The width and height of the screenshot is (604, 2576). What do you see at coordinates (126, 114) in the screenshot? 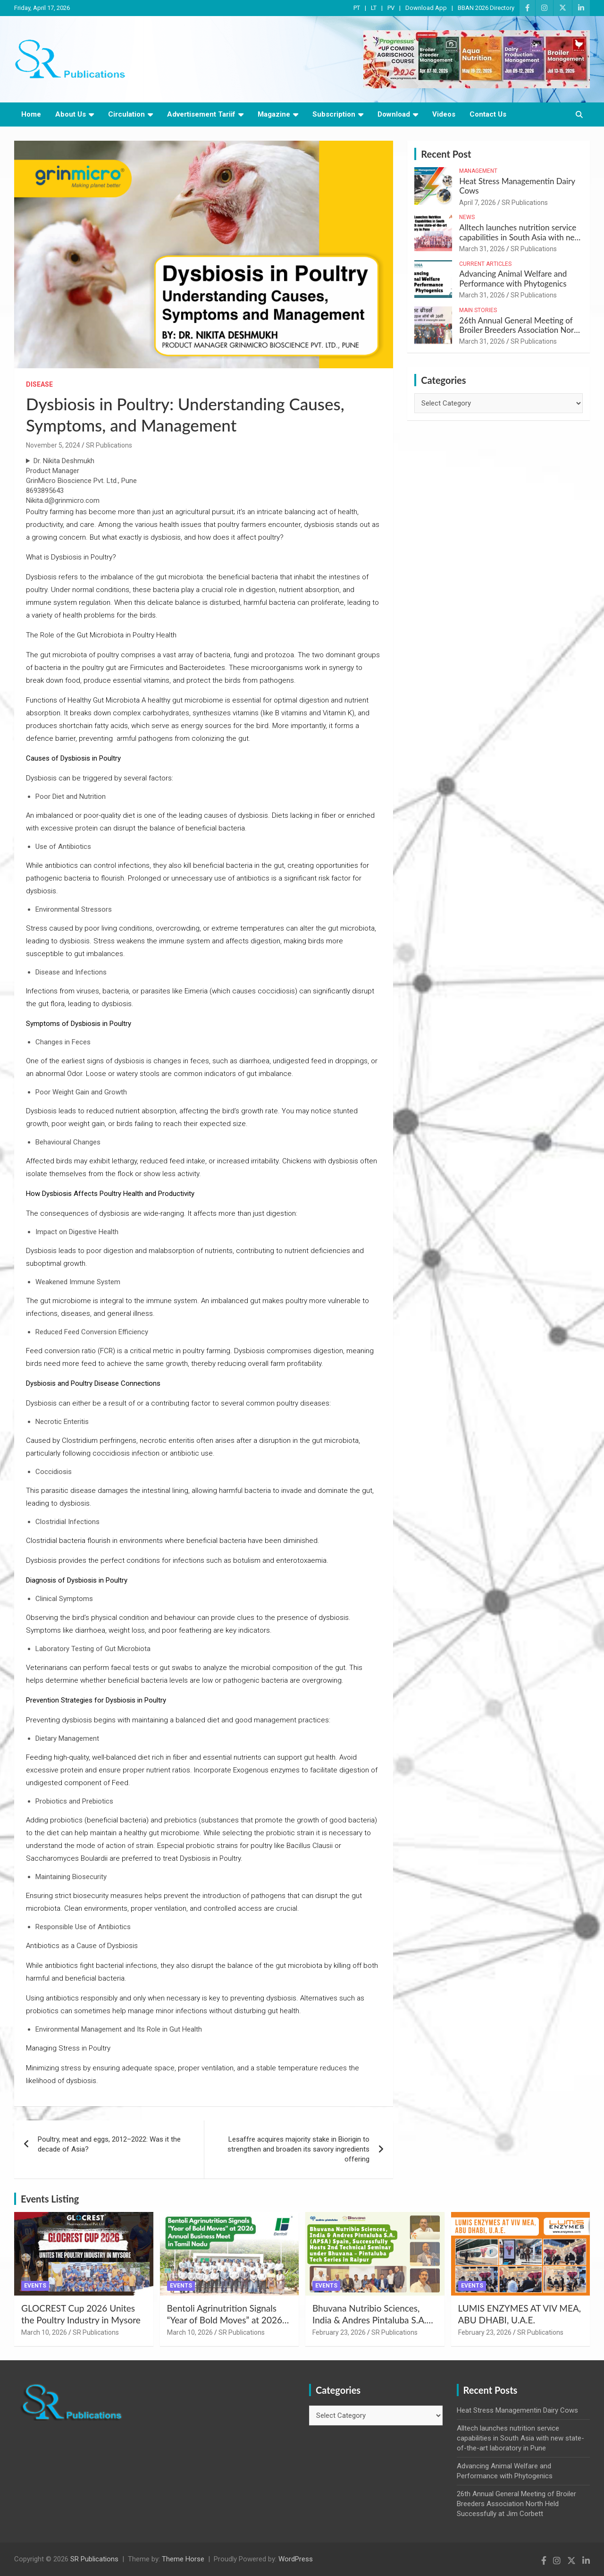
I see `Circulation` at bounding box center [126, 114].